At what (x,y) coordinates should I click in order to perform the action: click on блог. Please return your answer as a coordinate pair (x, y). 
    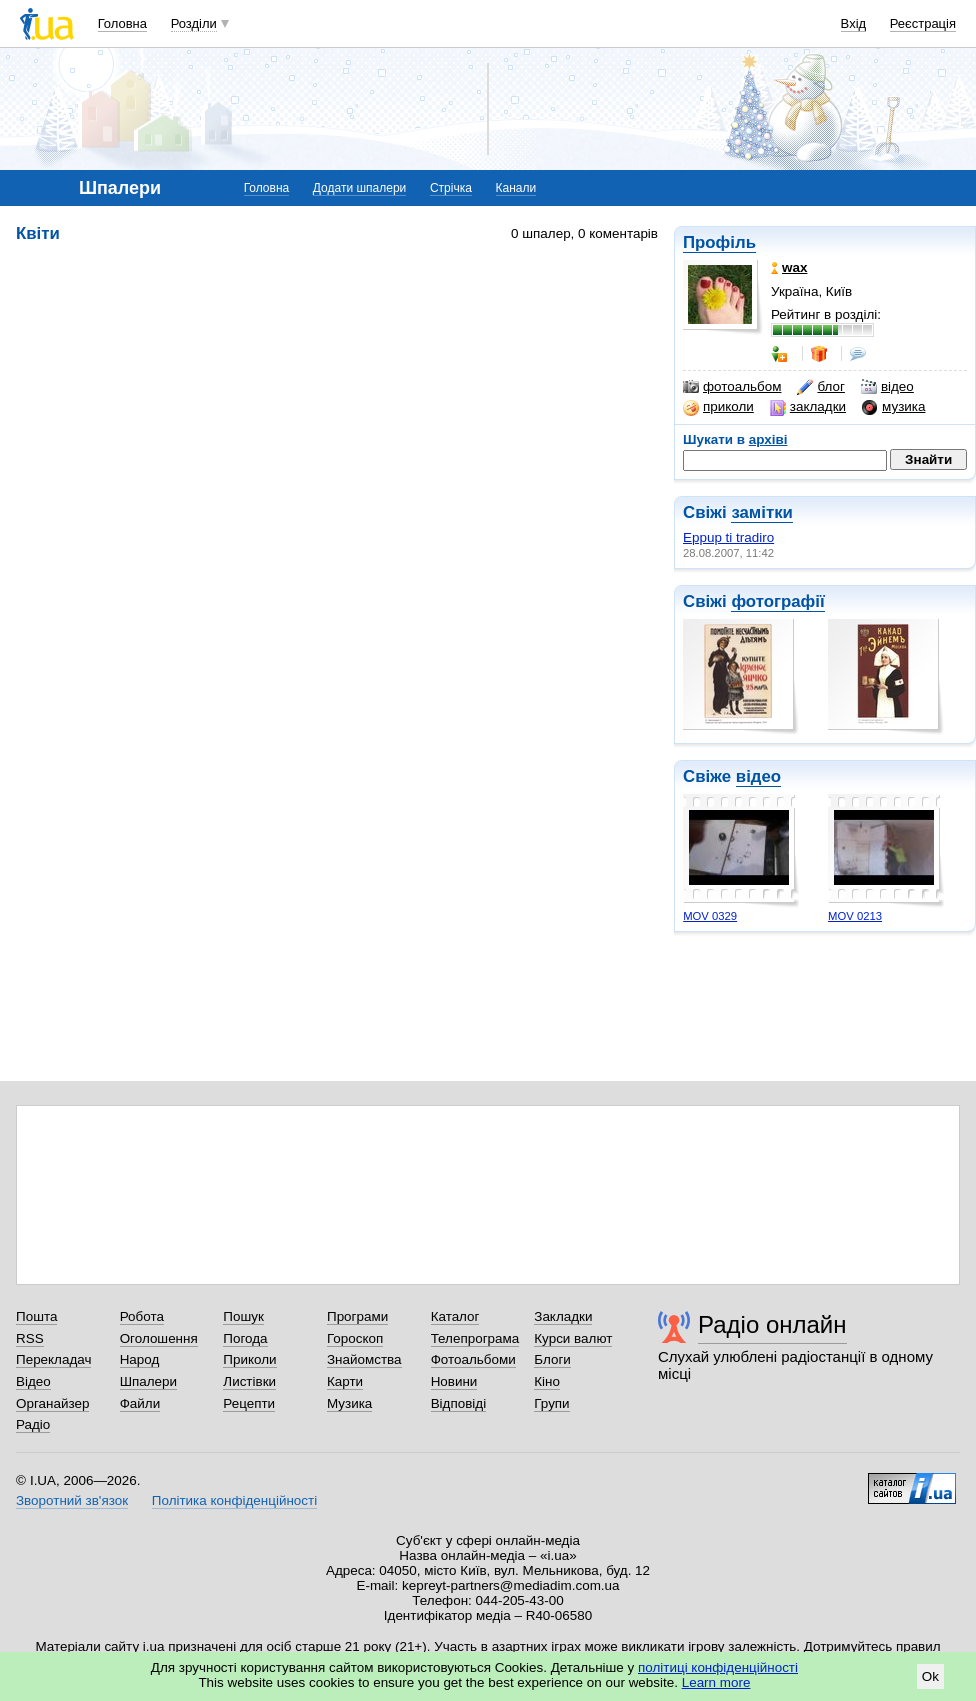
    Looking at the image, I should click on (820, 387).